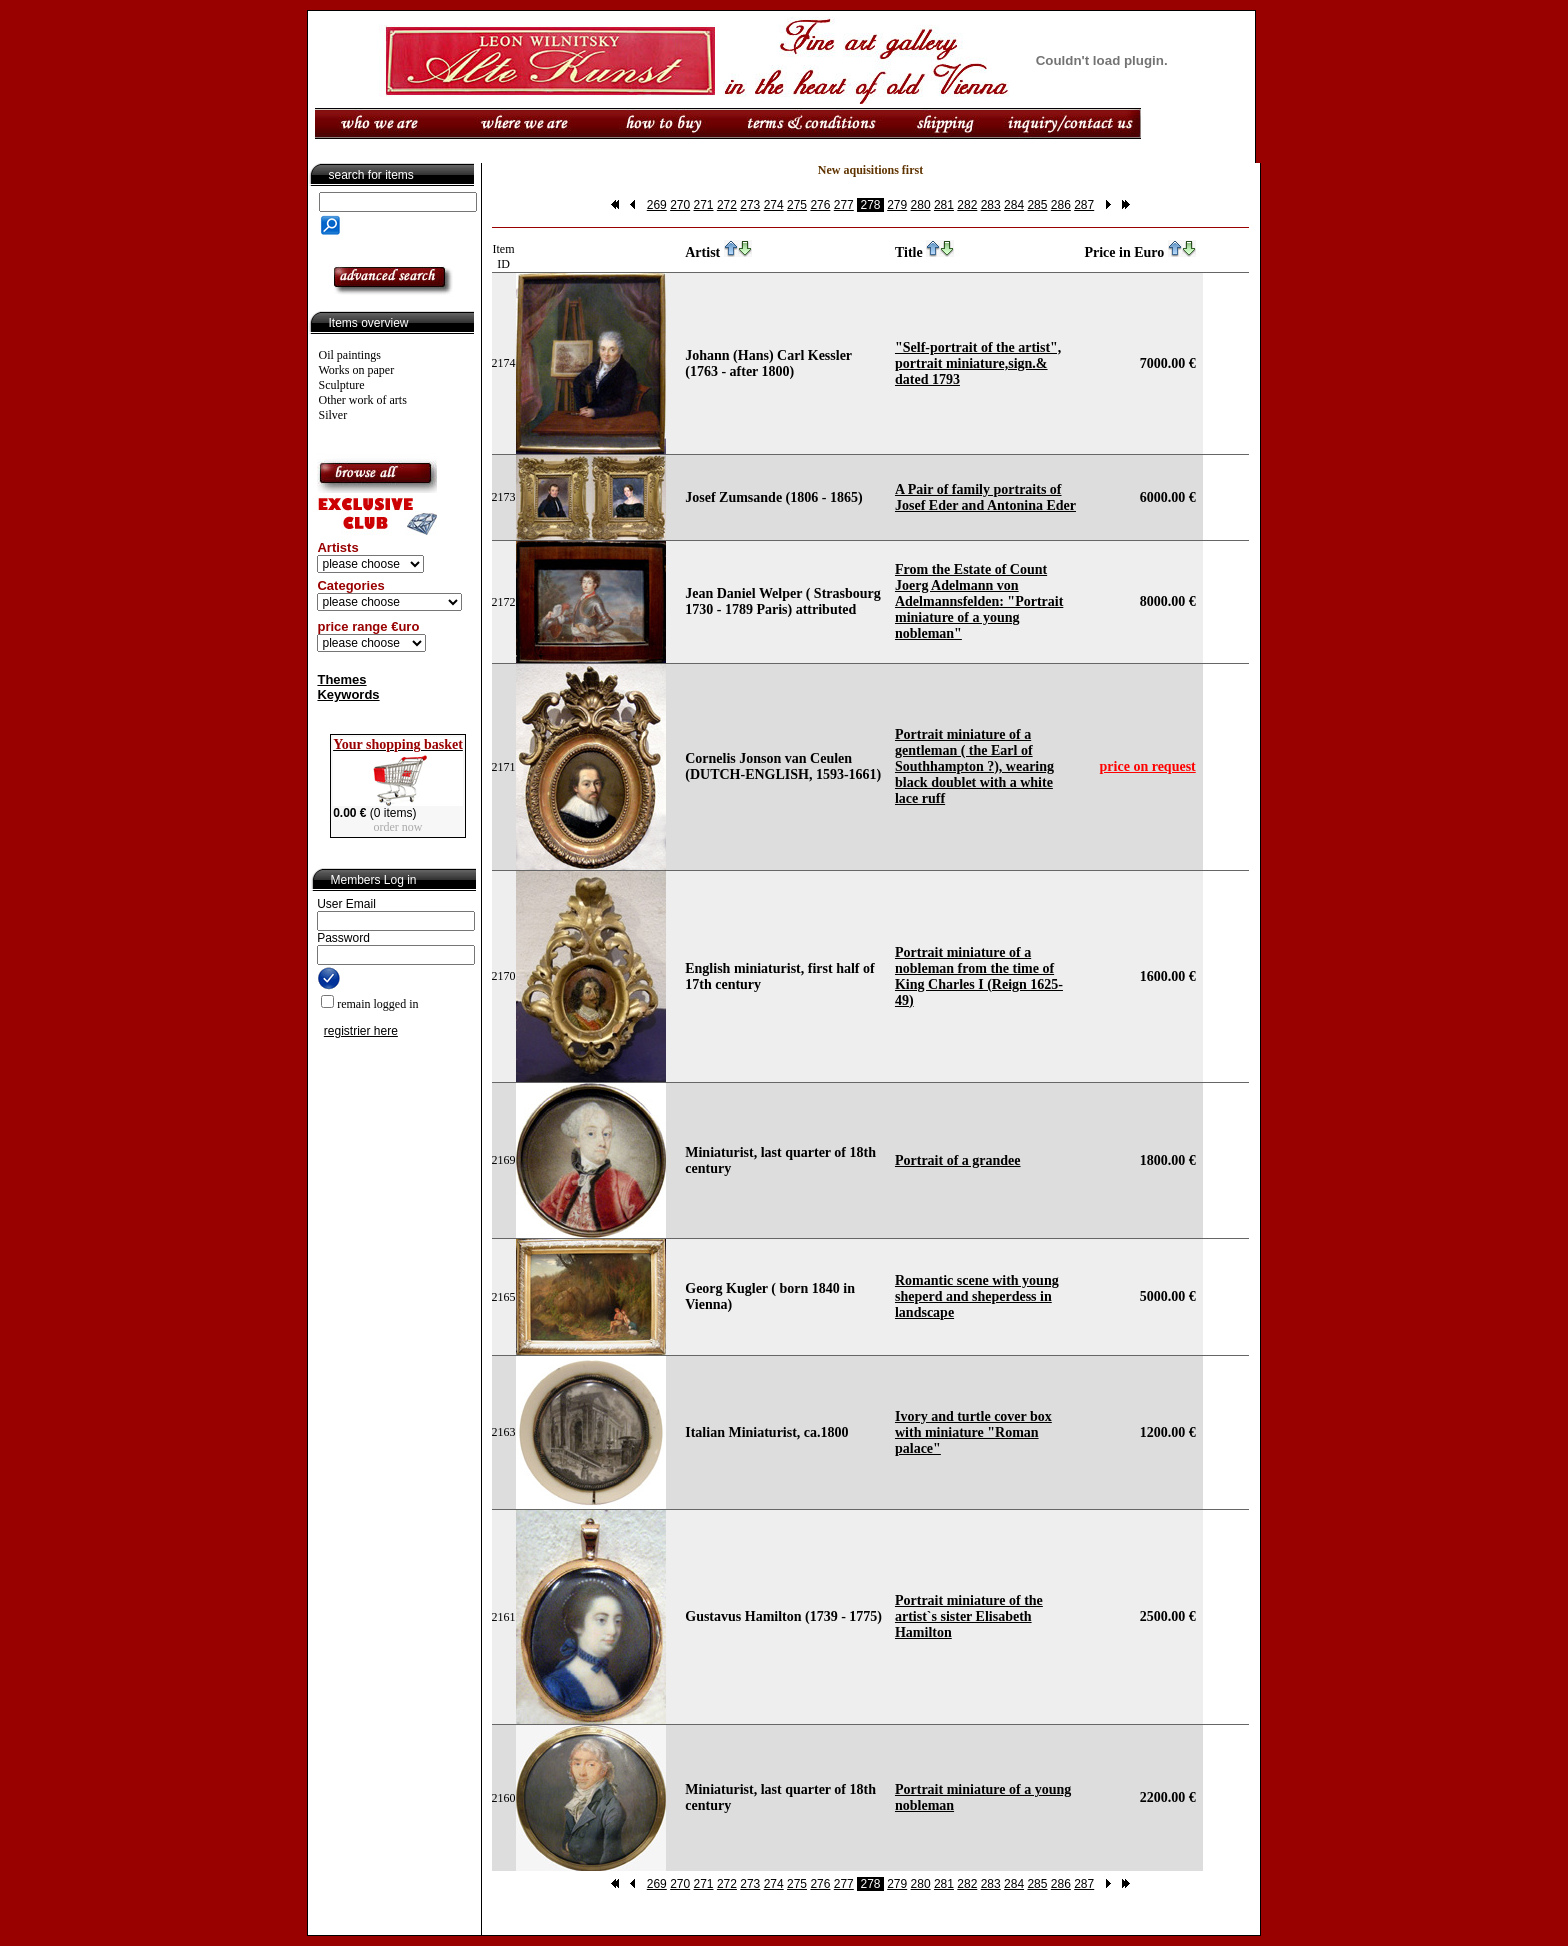 This screenshot has height=1946, width=1568. What do you see at coordinates (350, 355) in the screenshot?
I see `Oil paintings` at bounding box center [350, 355].